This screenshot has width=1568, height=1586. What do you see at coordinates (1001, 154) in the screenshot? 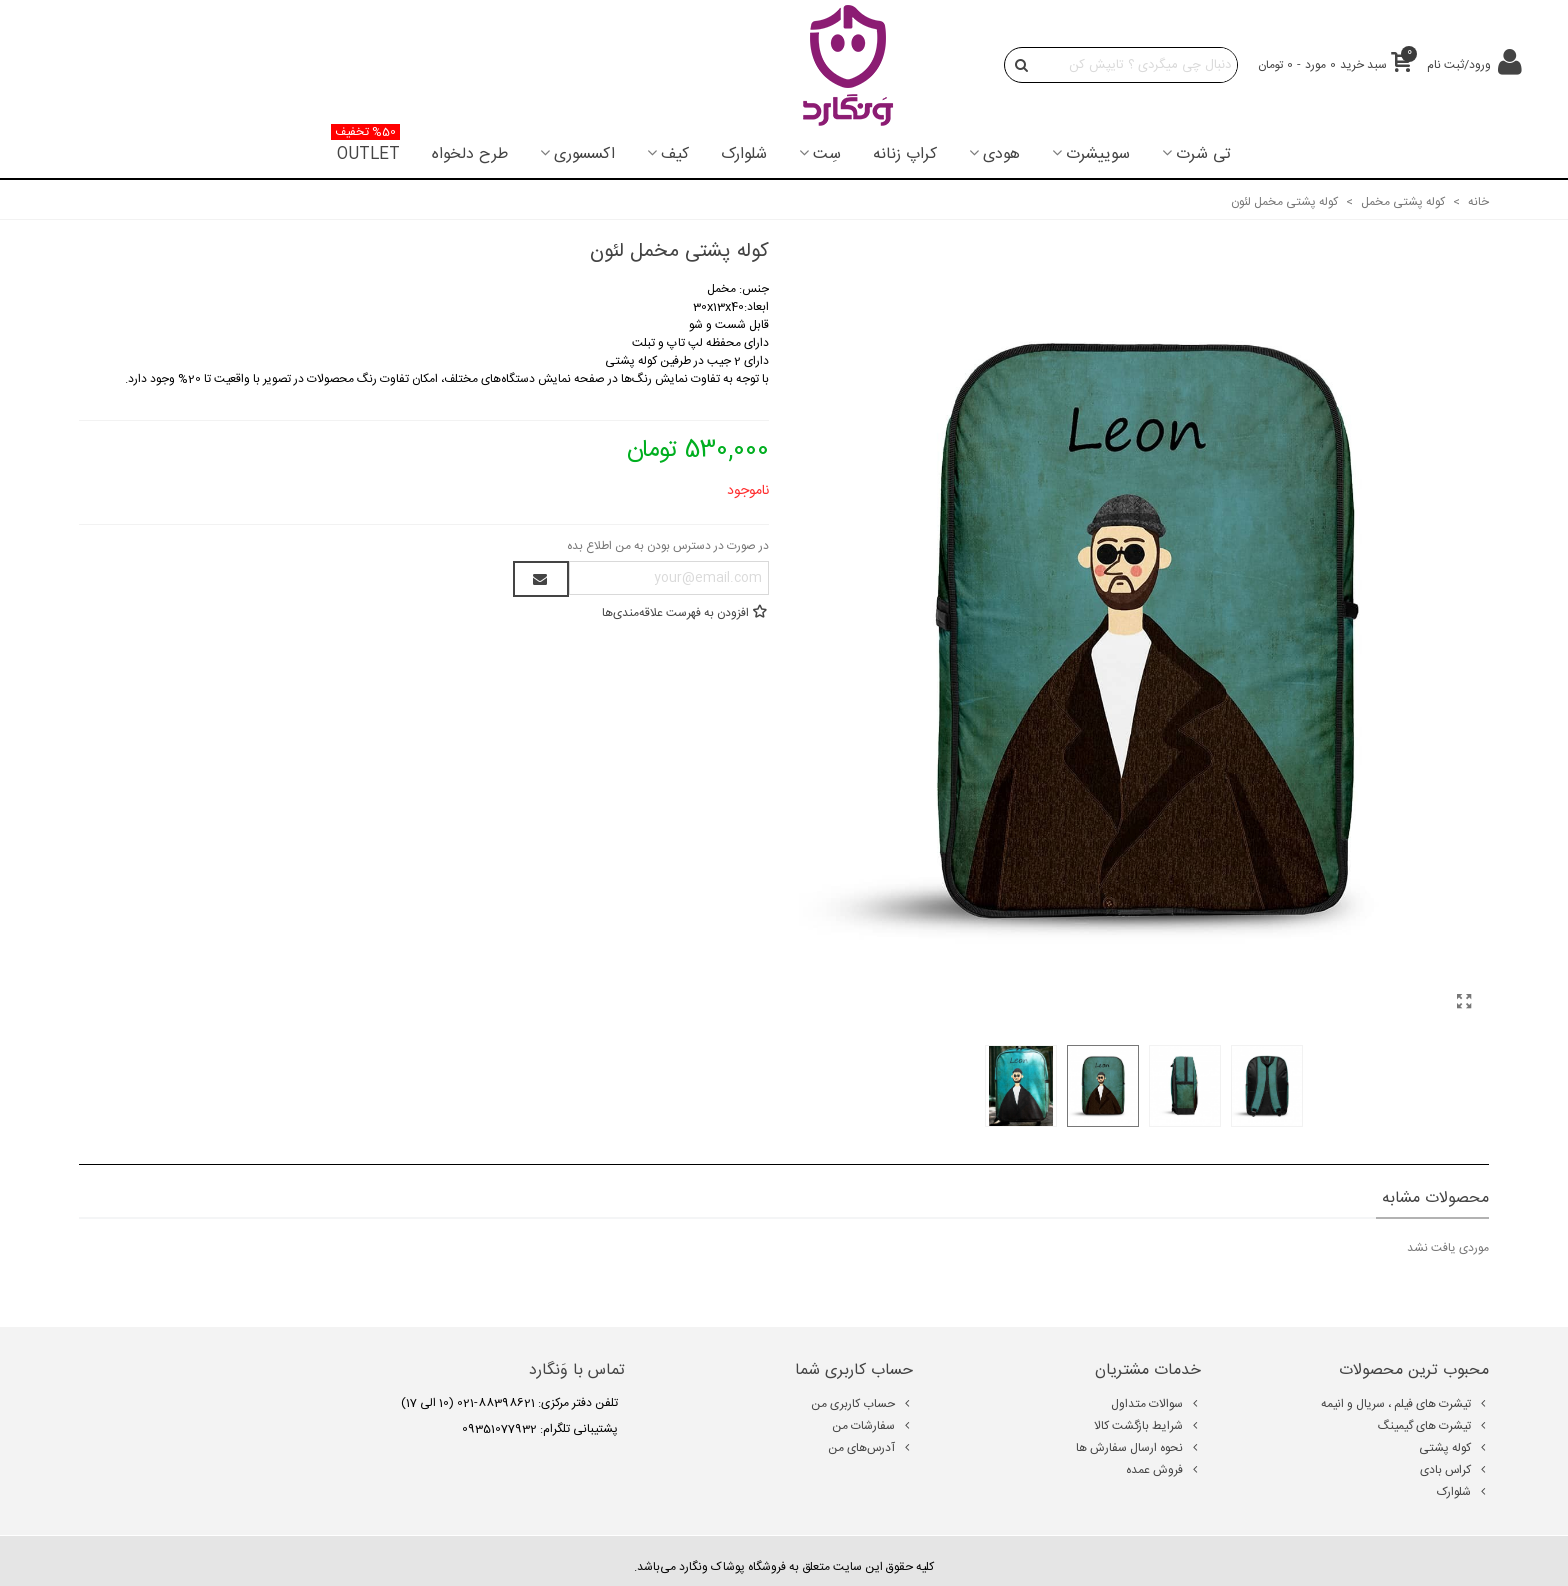
I see `هودی` at bounding box center [1001, 154].